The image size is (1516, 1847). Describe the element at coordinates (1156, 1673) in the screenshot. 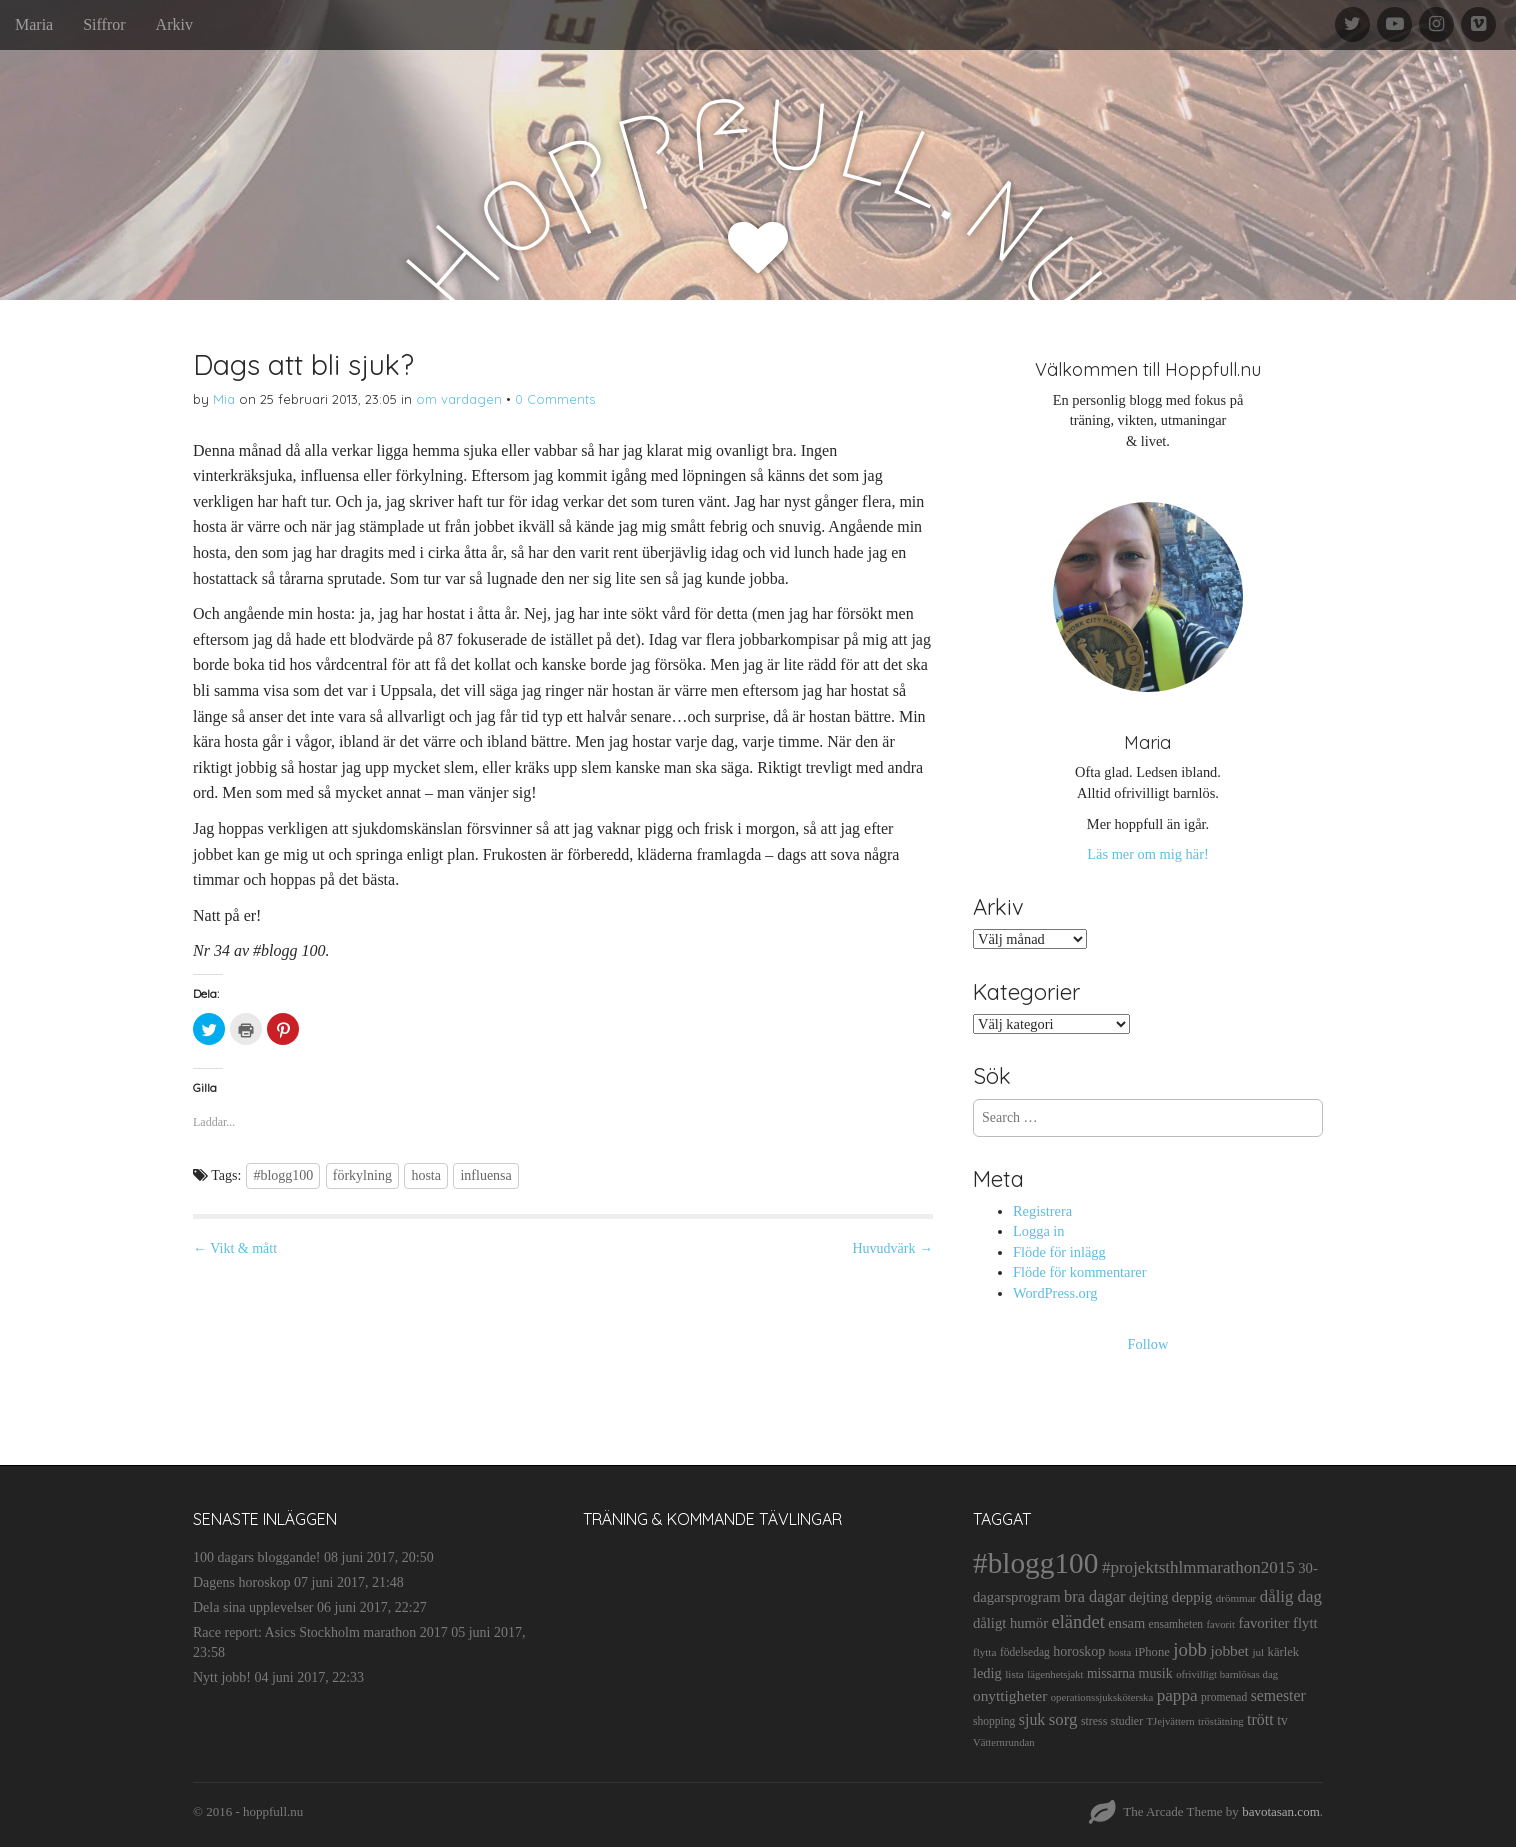

I see `musik [musik (19 objekt)]` at that location.